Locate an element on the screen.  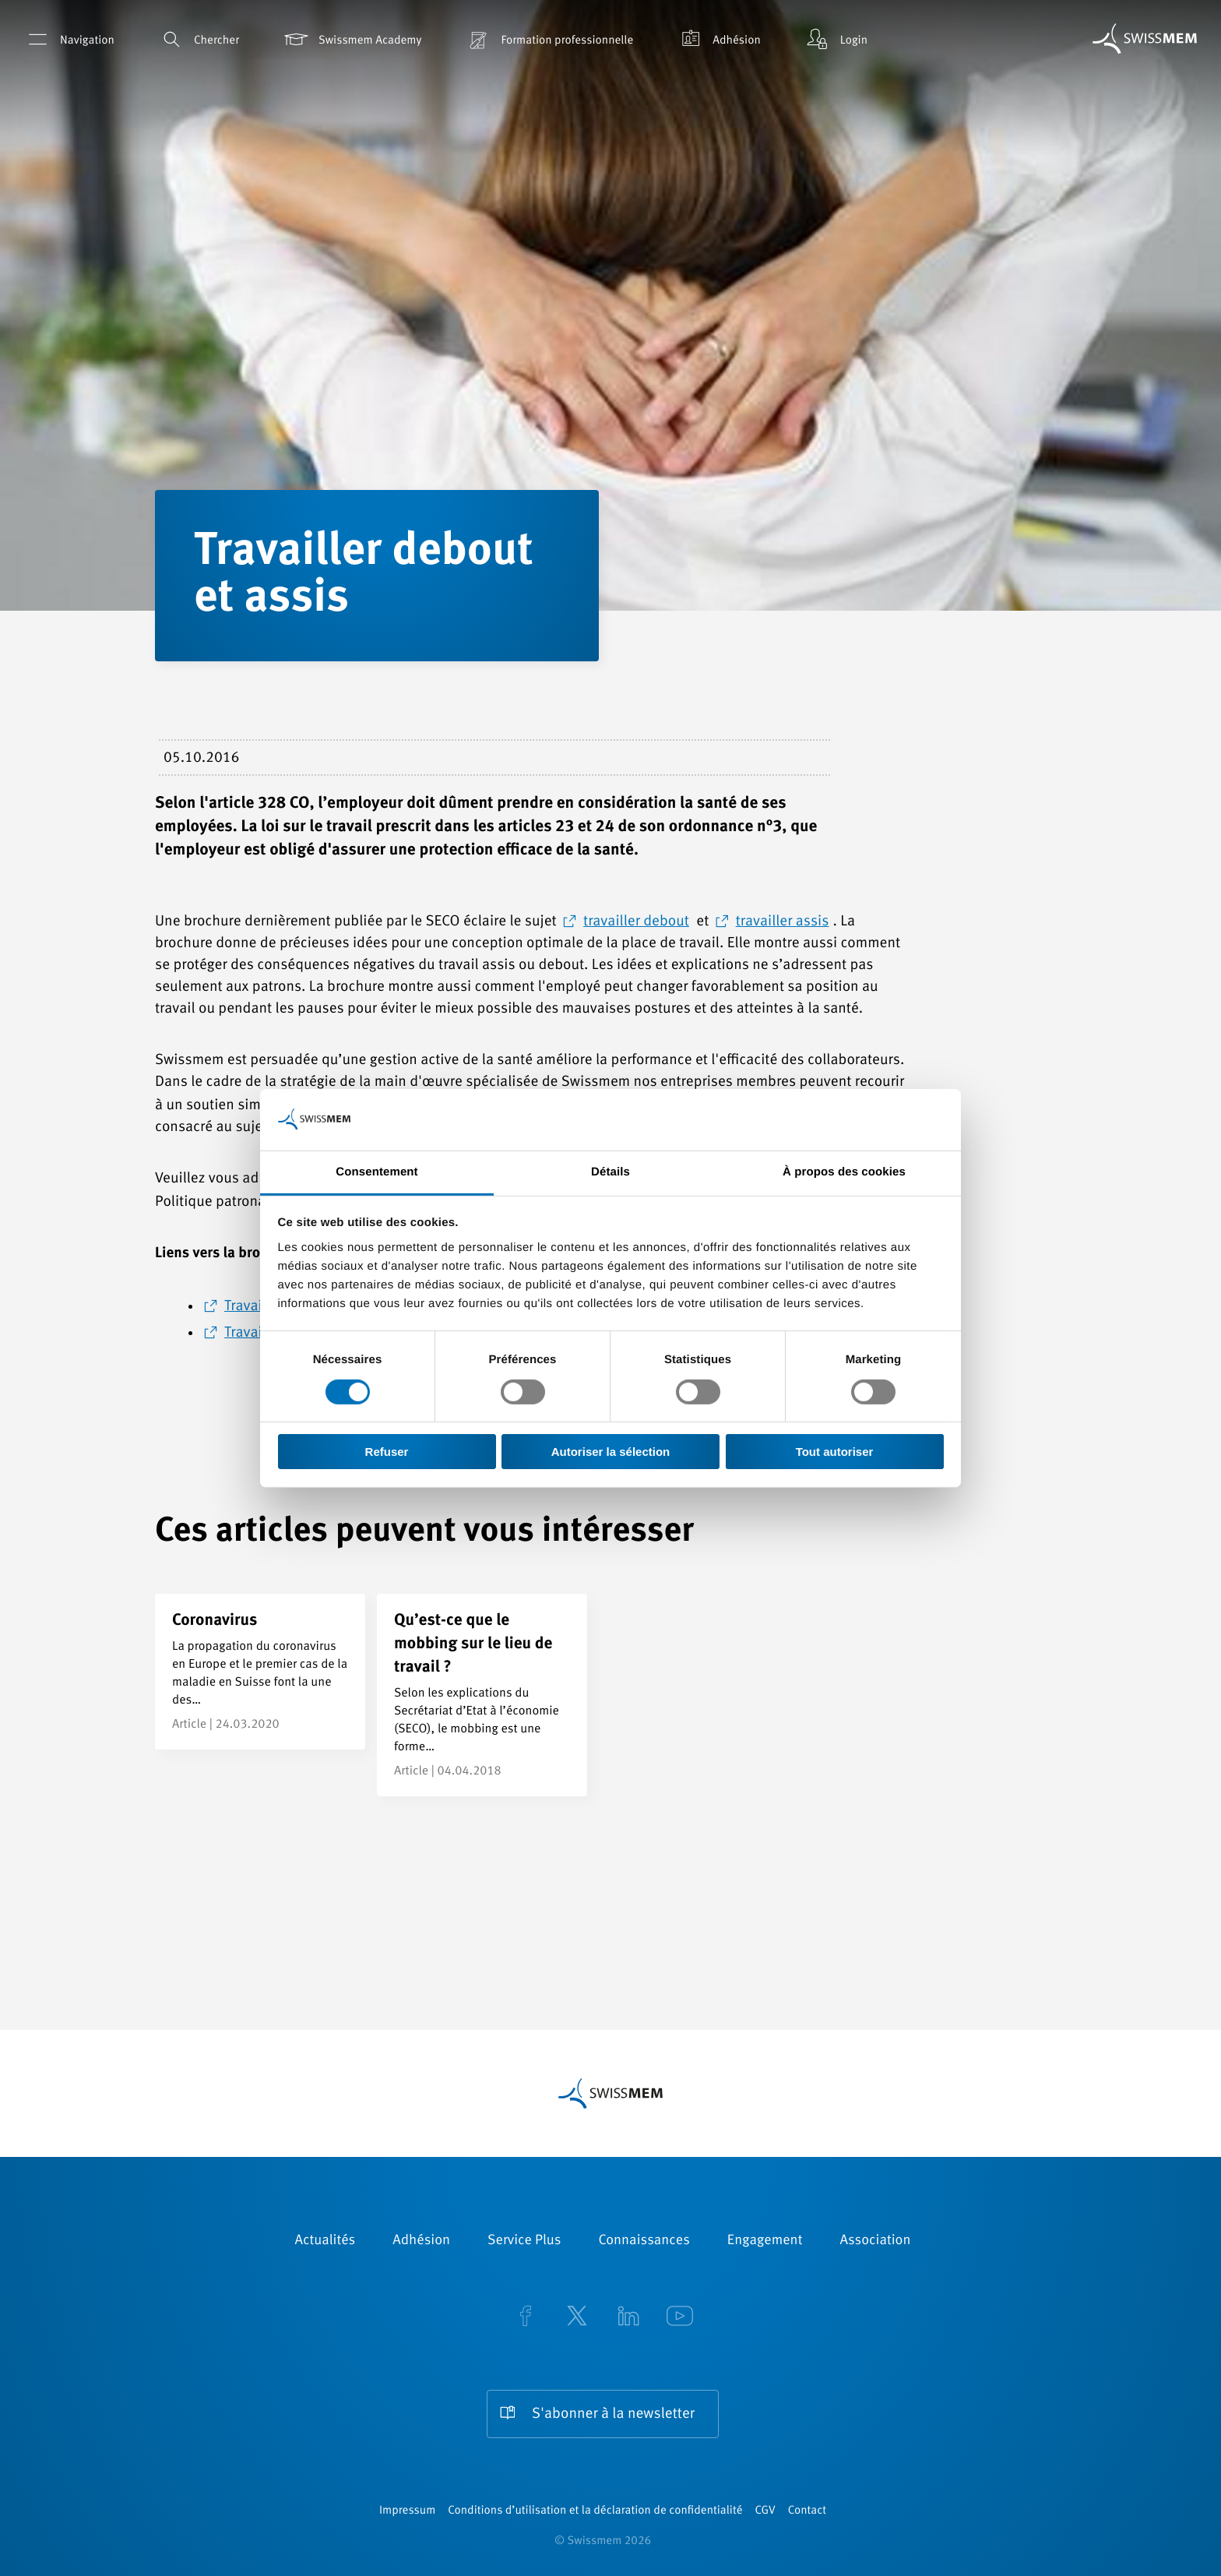
Actualités is located at coordinates (325, 2241).